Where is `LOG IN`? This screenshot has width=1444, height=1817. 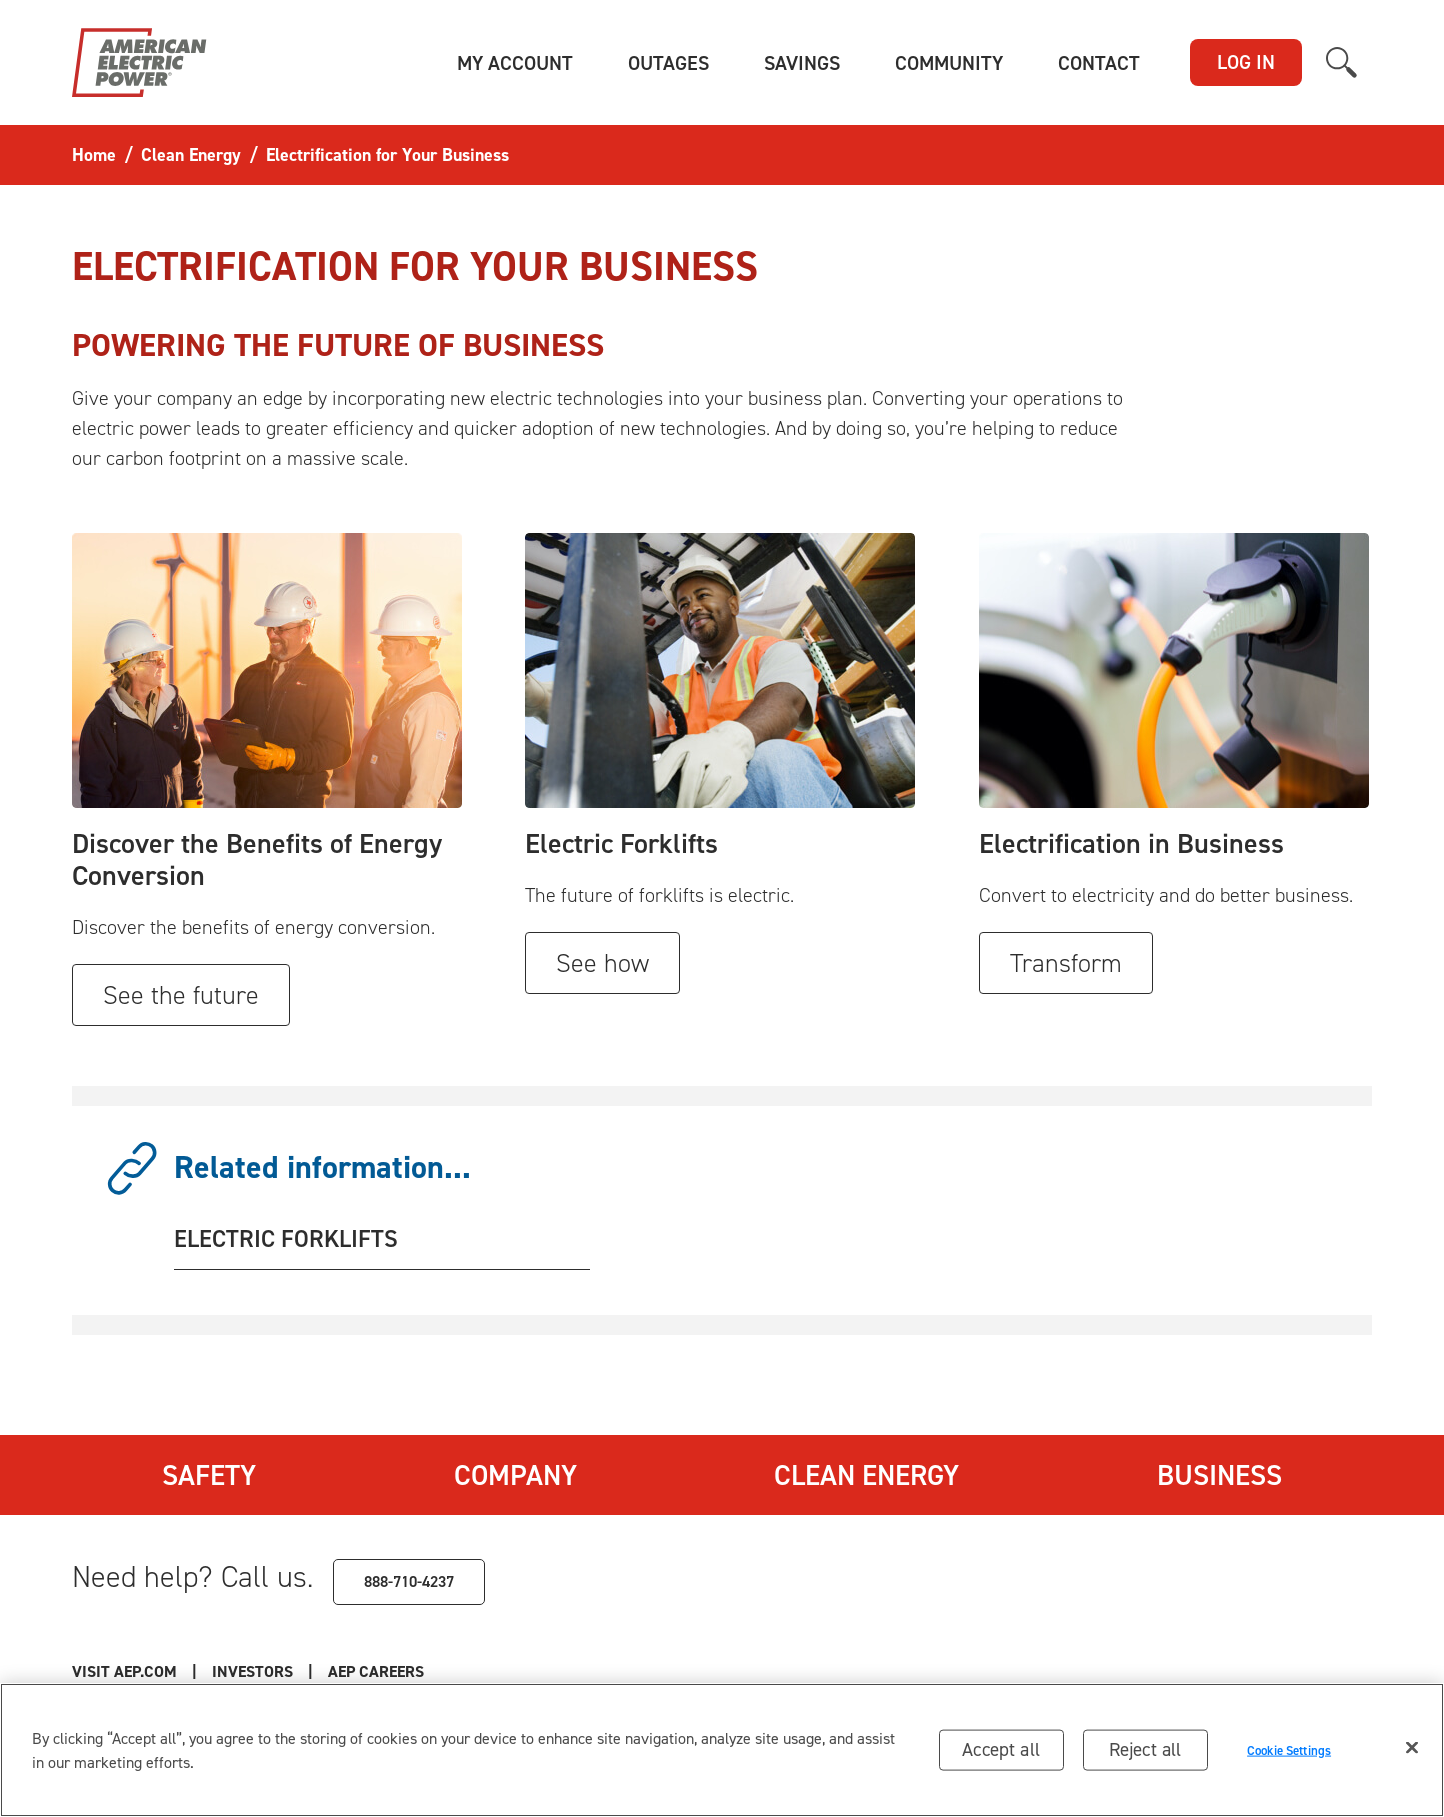 LOG IN is located at coordinates (1246, 62).